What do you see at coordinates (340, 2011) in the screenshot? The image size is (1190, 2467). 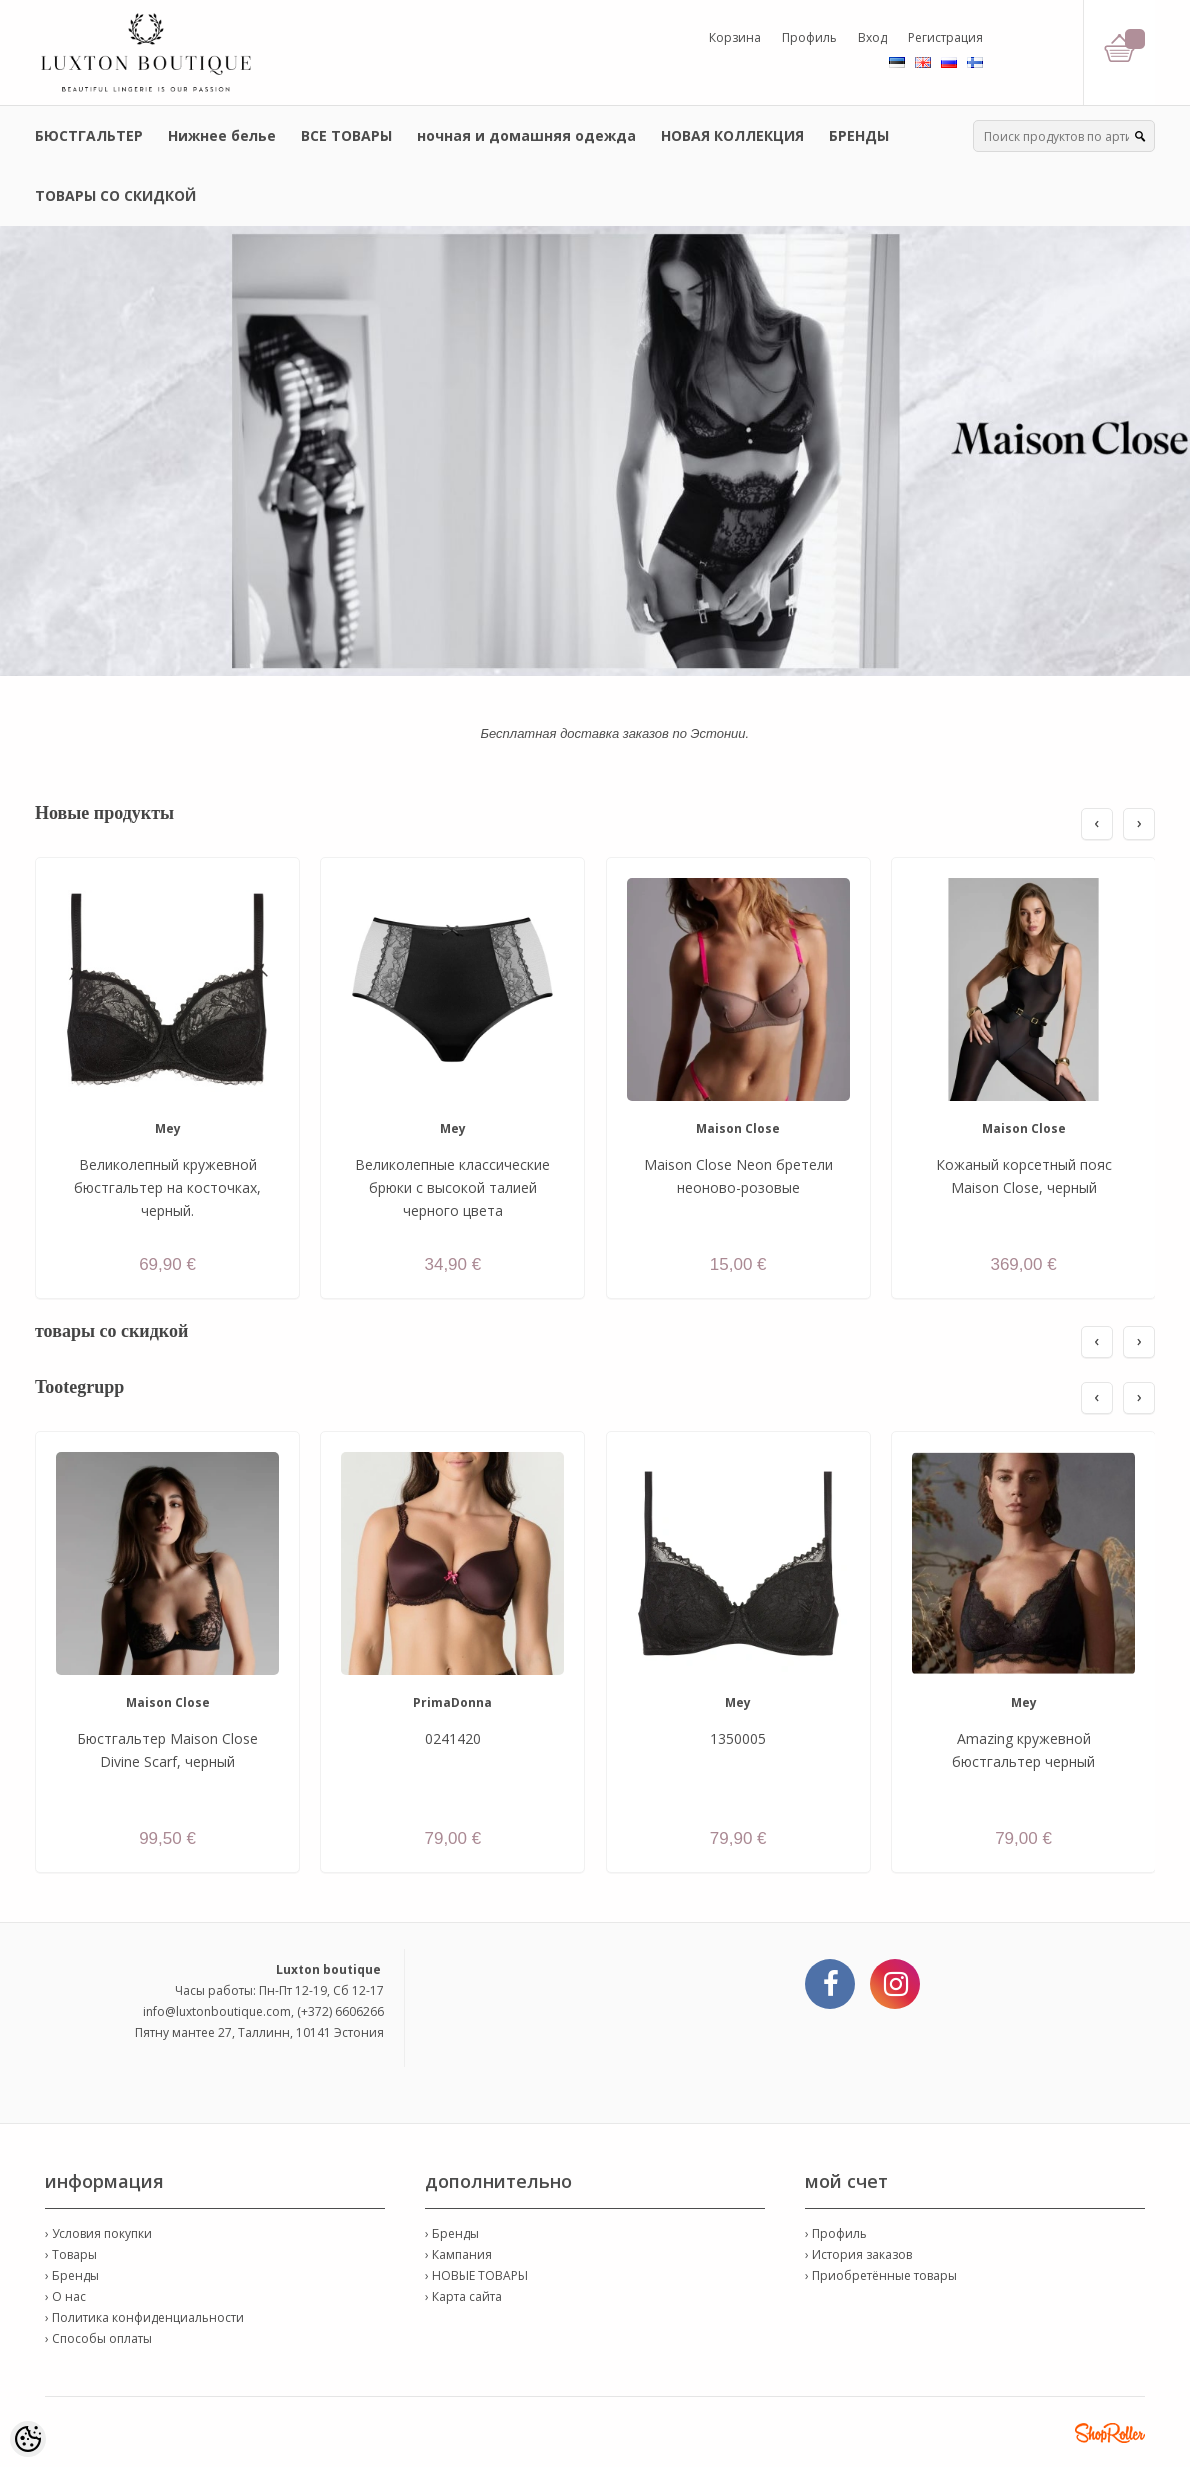 I see `(+372) 6606266` at bounding box center [340, 2011].